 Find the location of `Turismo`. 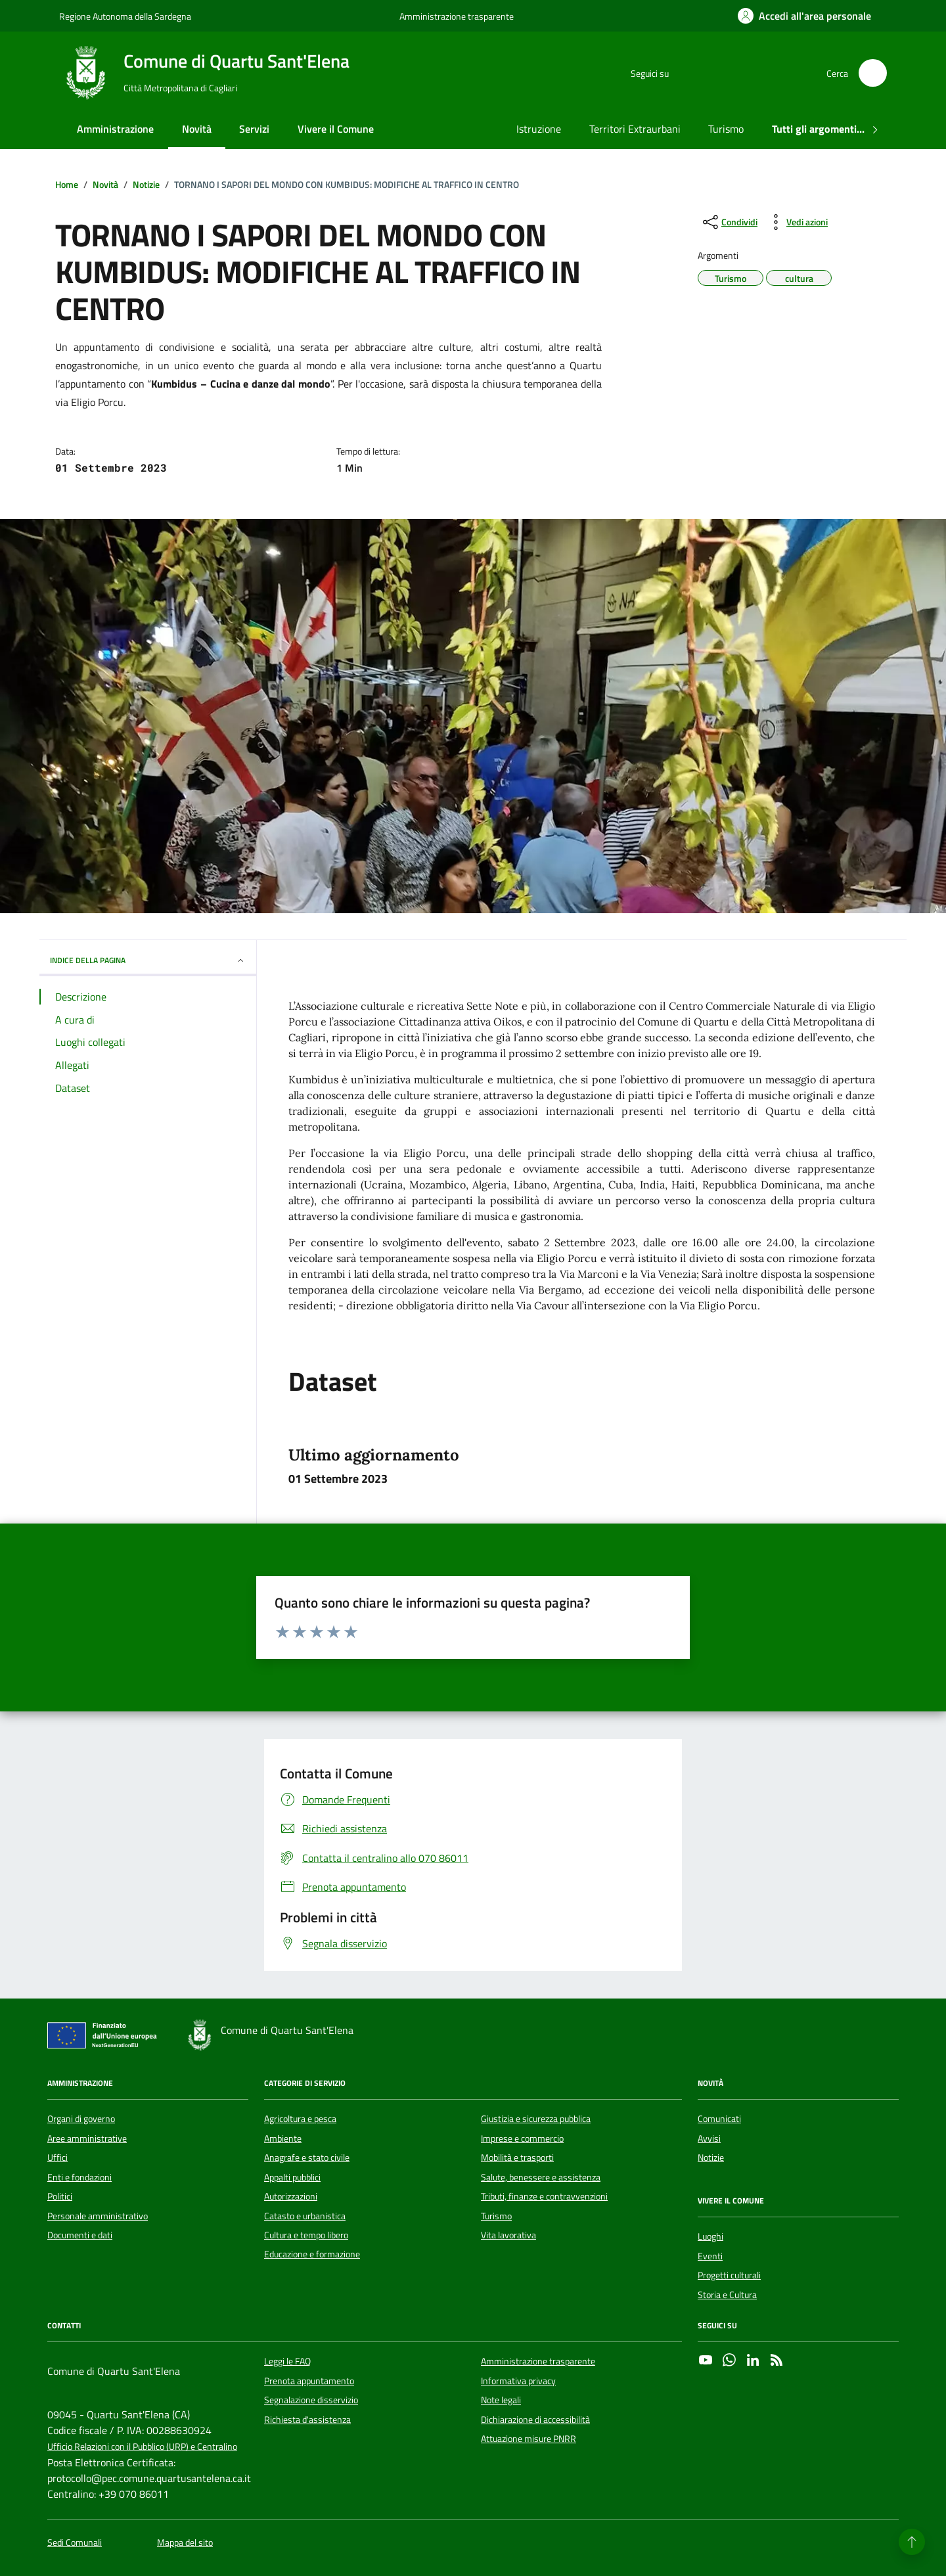

Turismo is located at coordinates (726, 129).